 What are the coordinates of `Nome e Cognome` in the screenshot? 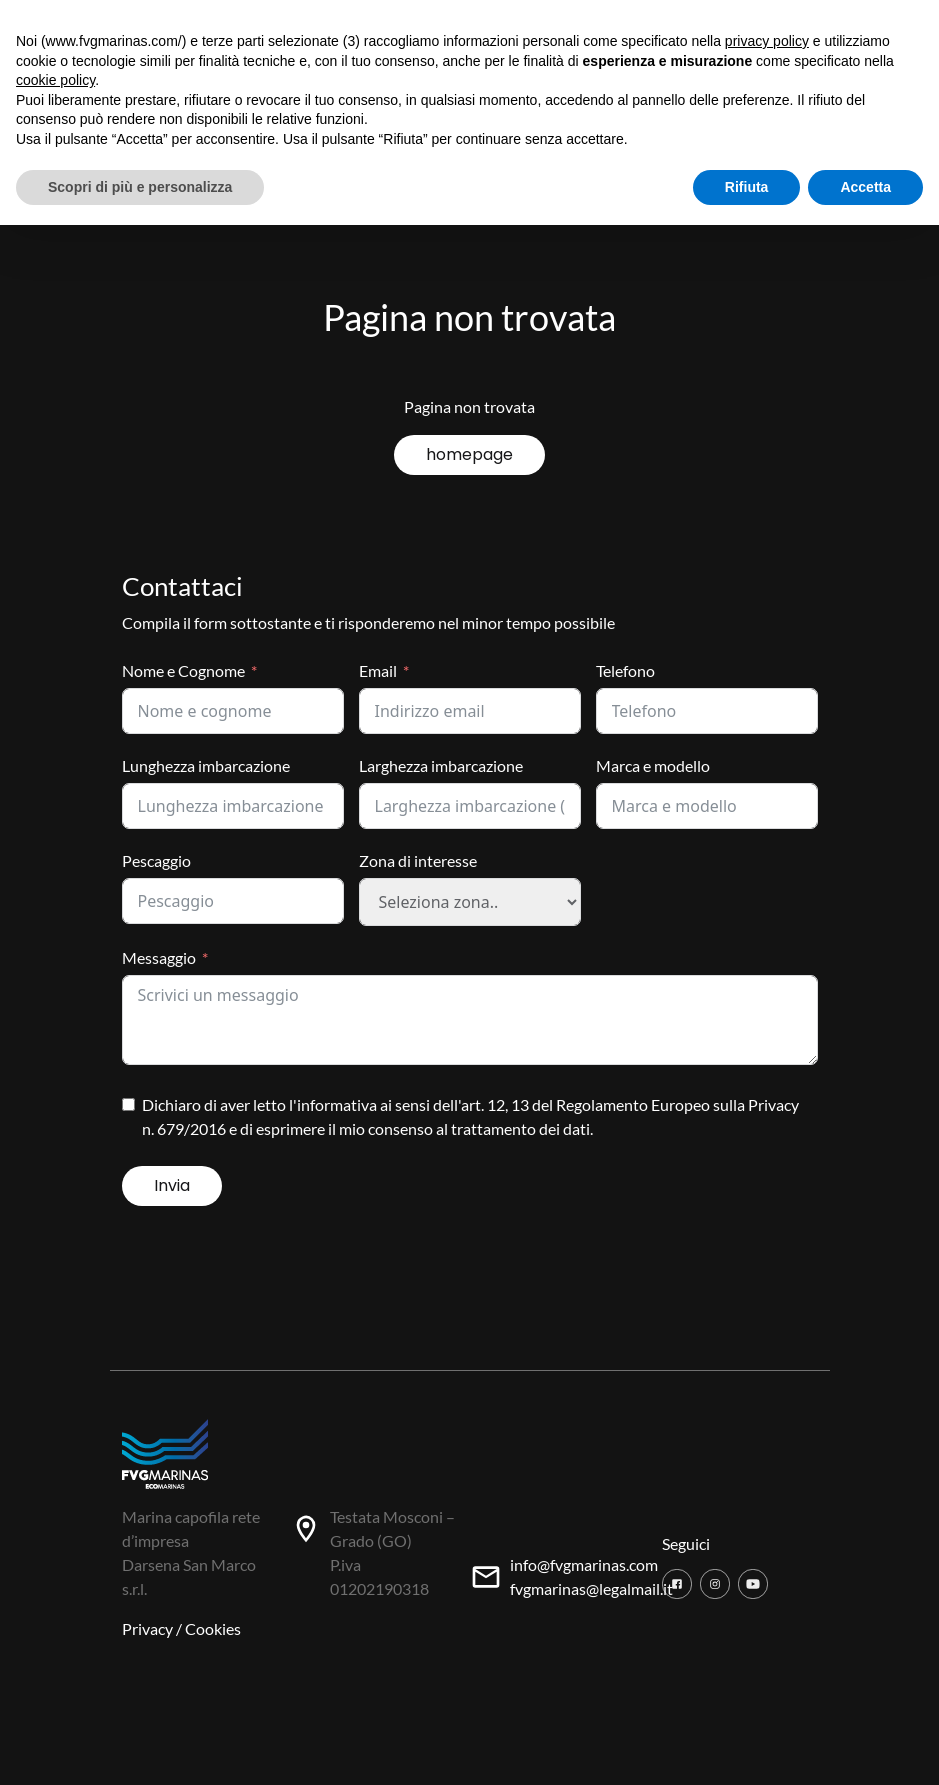 It's located at (183, 670).